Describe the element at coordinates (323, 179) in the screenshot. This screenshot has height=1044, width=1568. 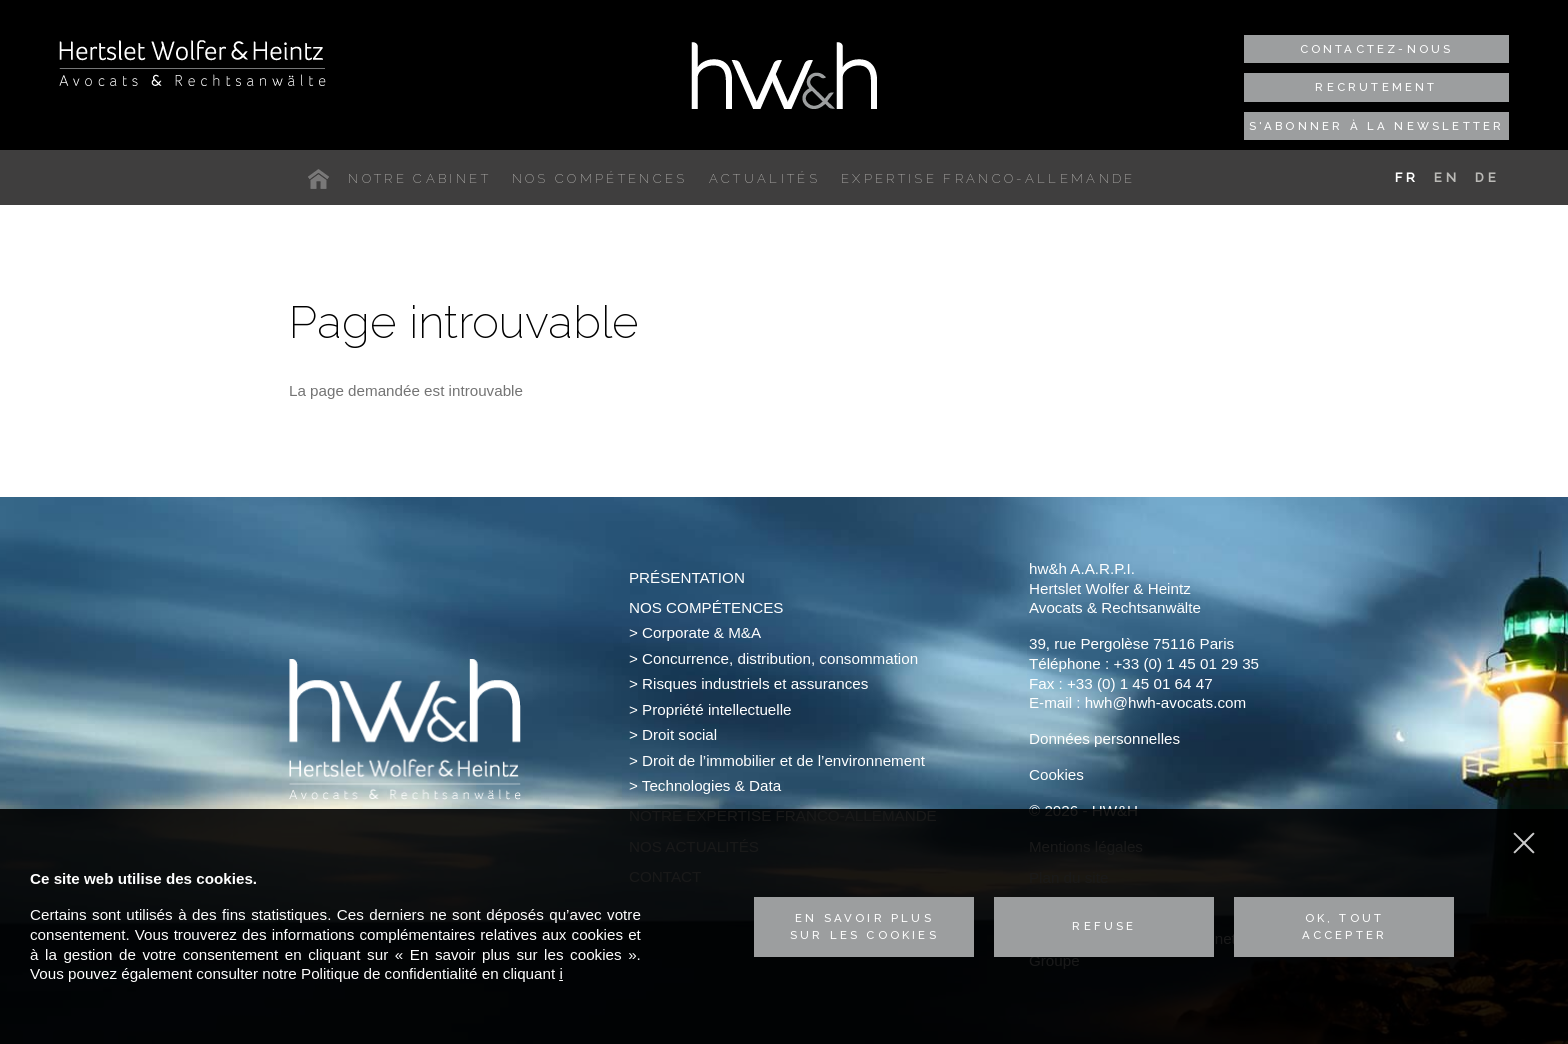
I see `Accueil` at that location.